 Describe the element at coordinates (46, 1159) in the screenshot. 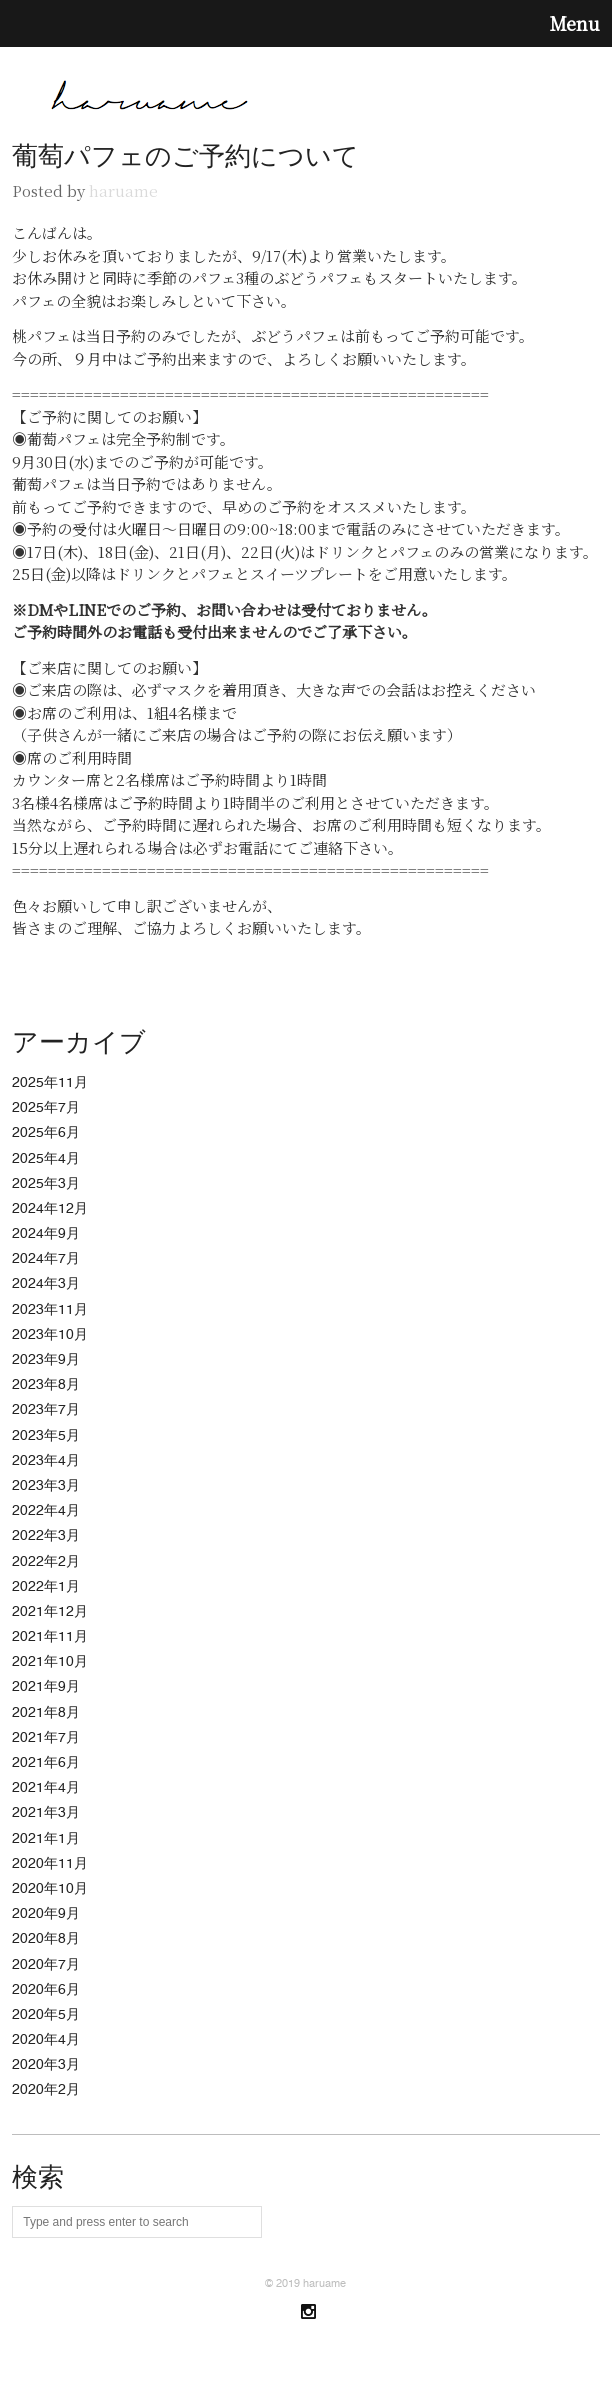

I see `2025年4月` at that location.